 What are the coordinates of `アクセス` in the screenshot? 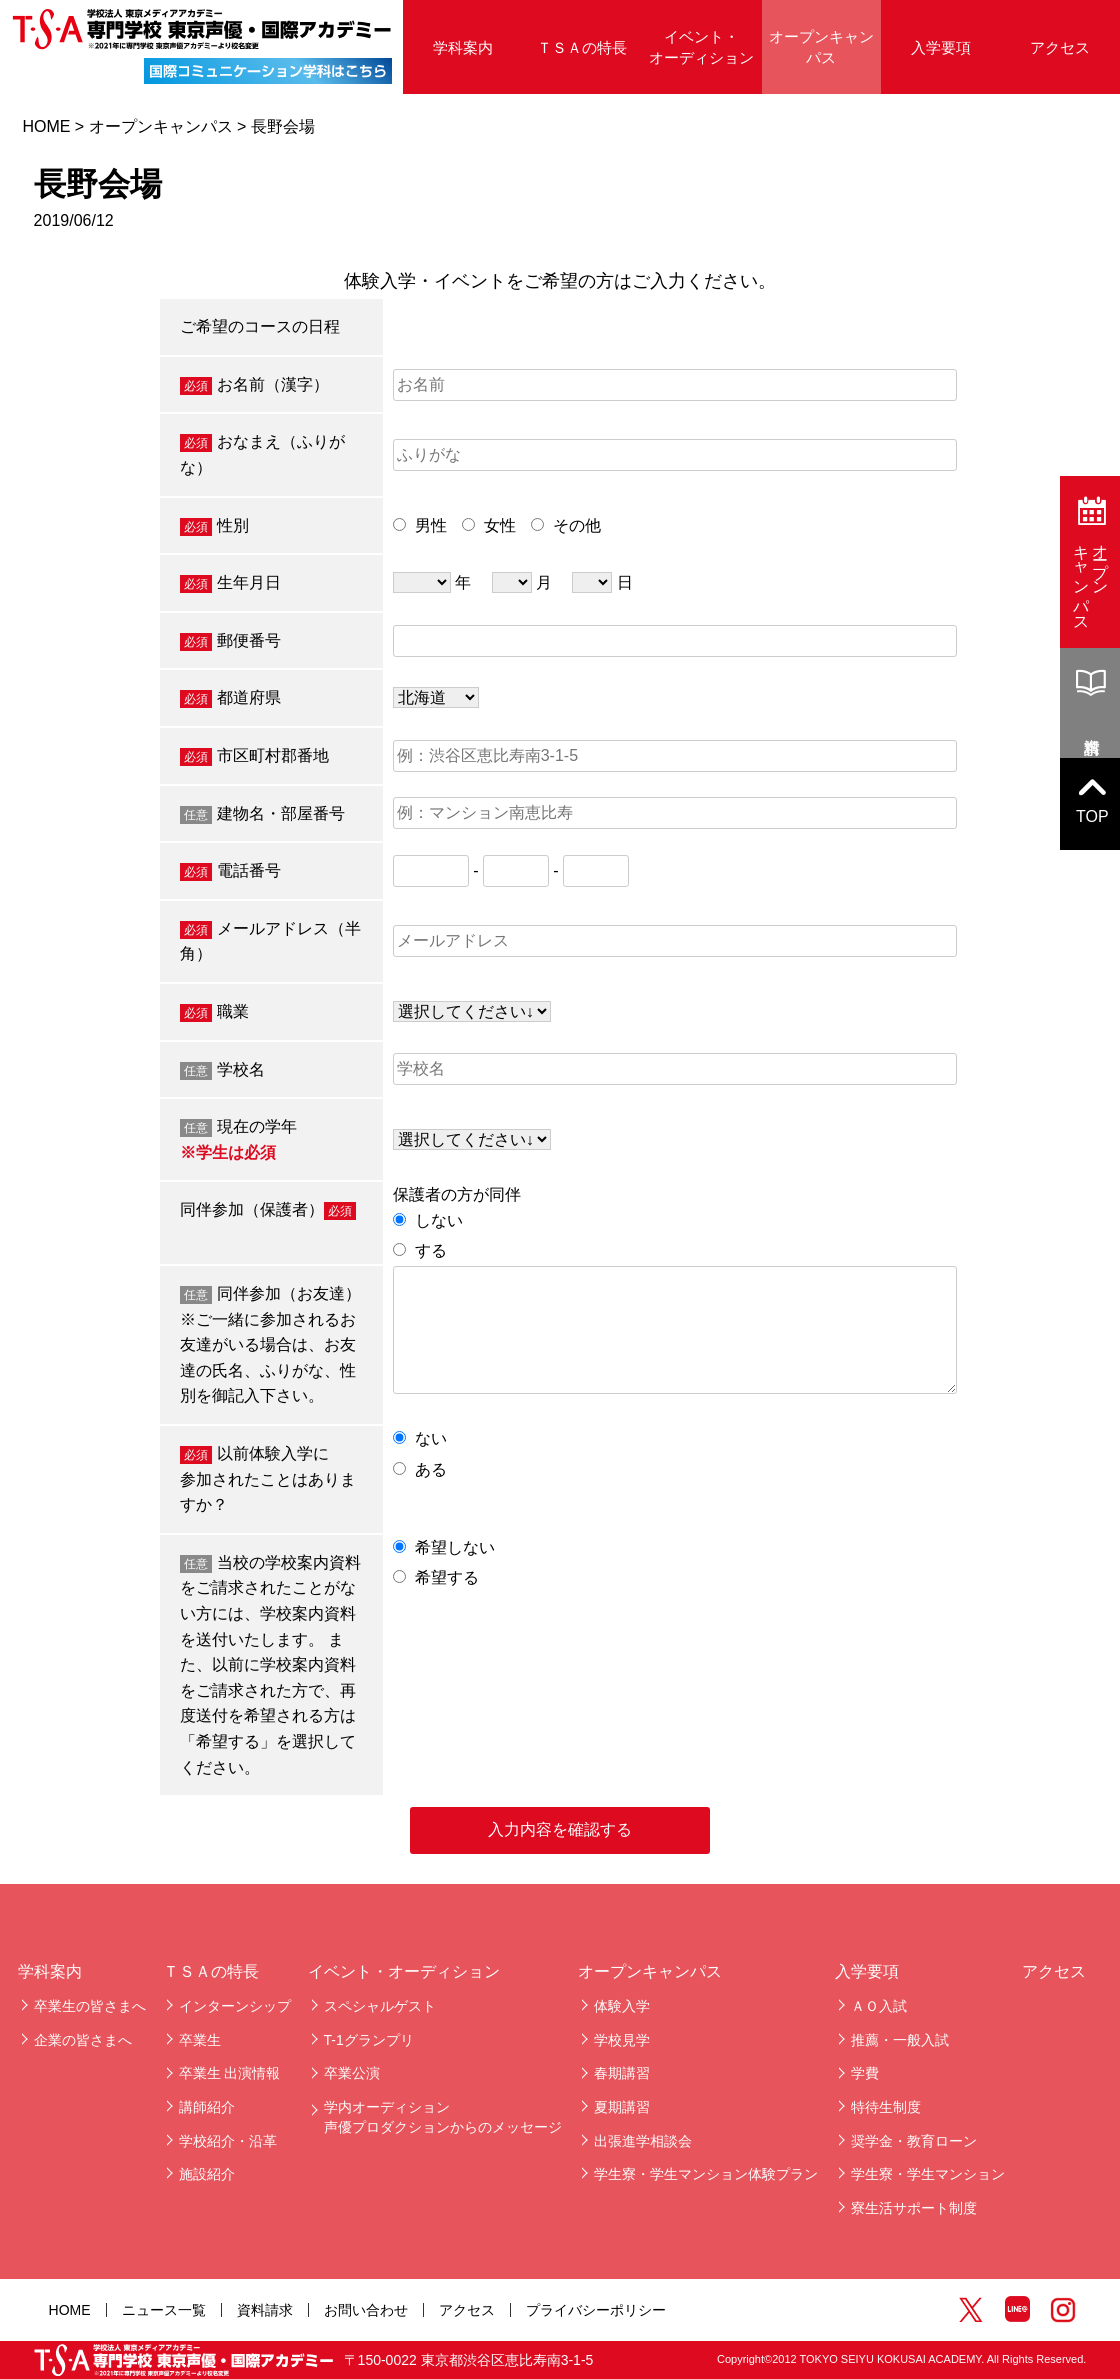 It's located at (1060, 47).